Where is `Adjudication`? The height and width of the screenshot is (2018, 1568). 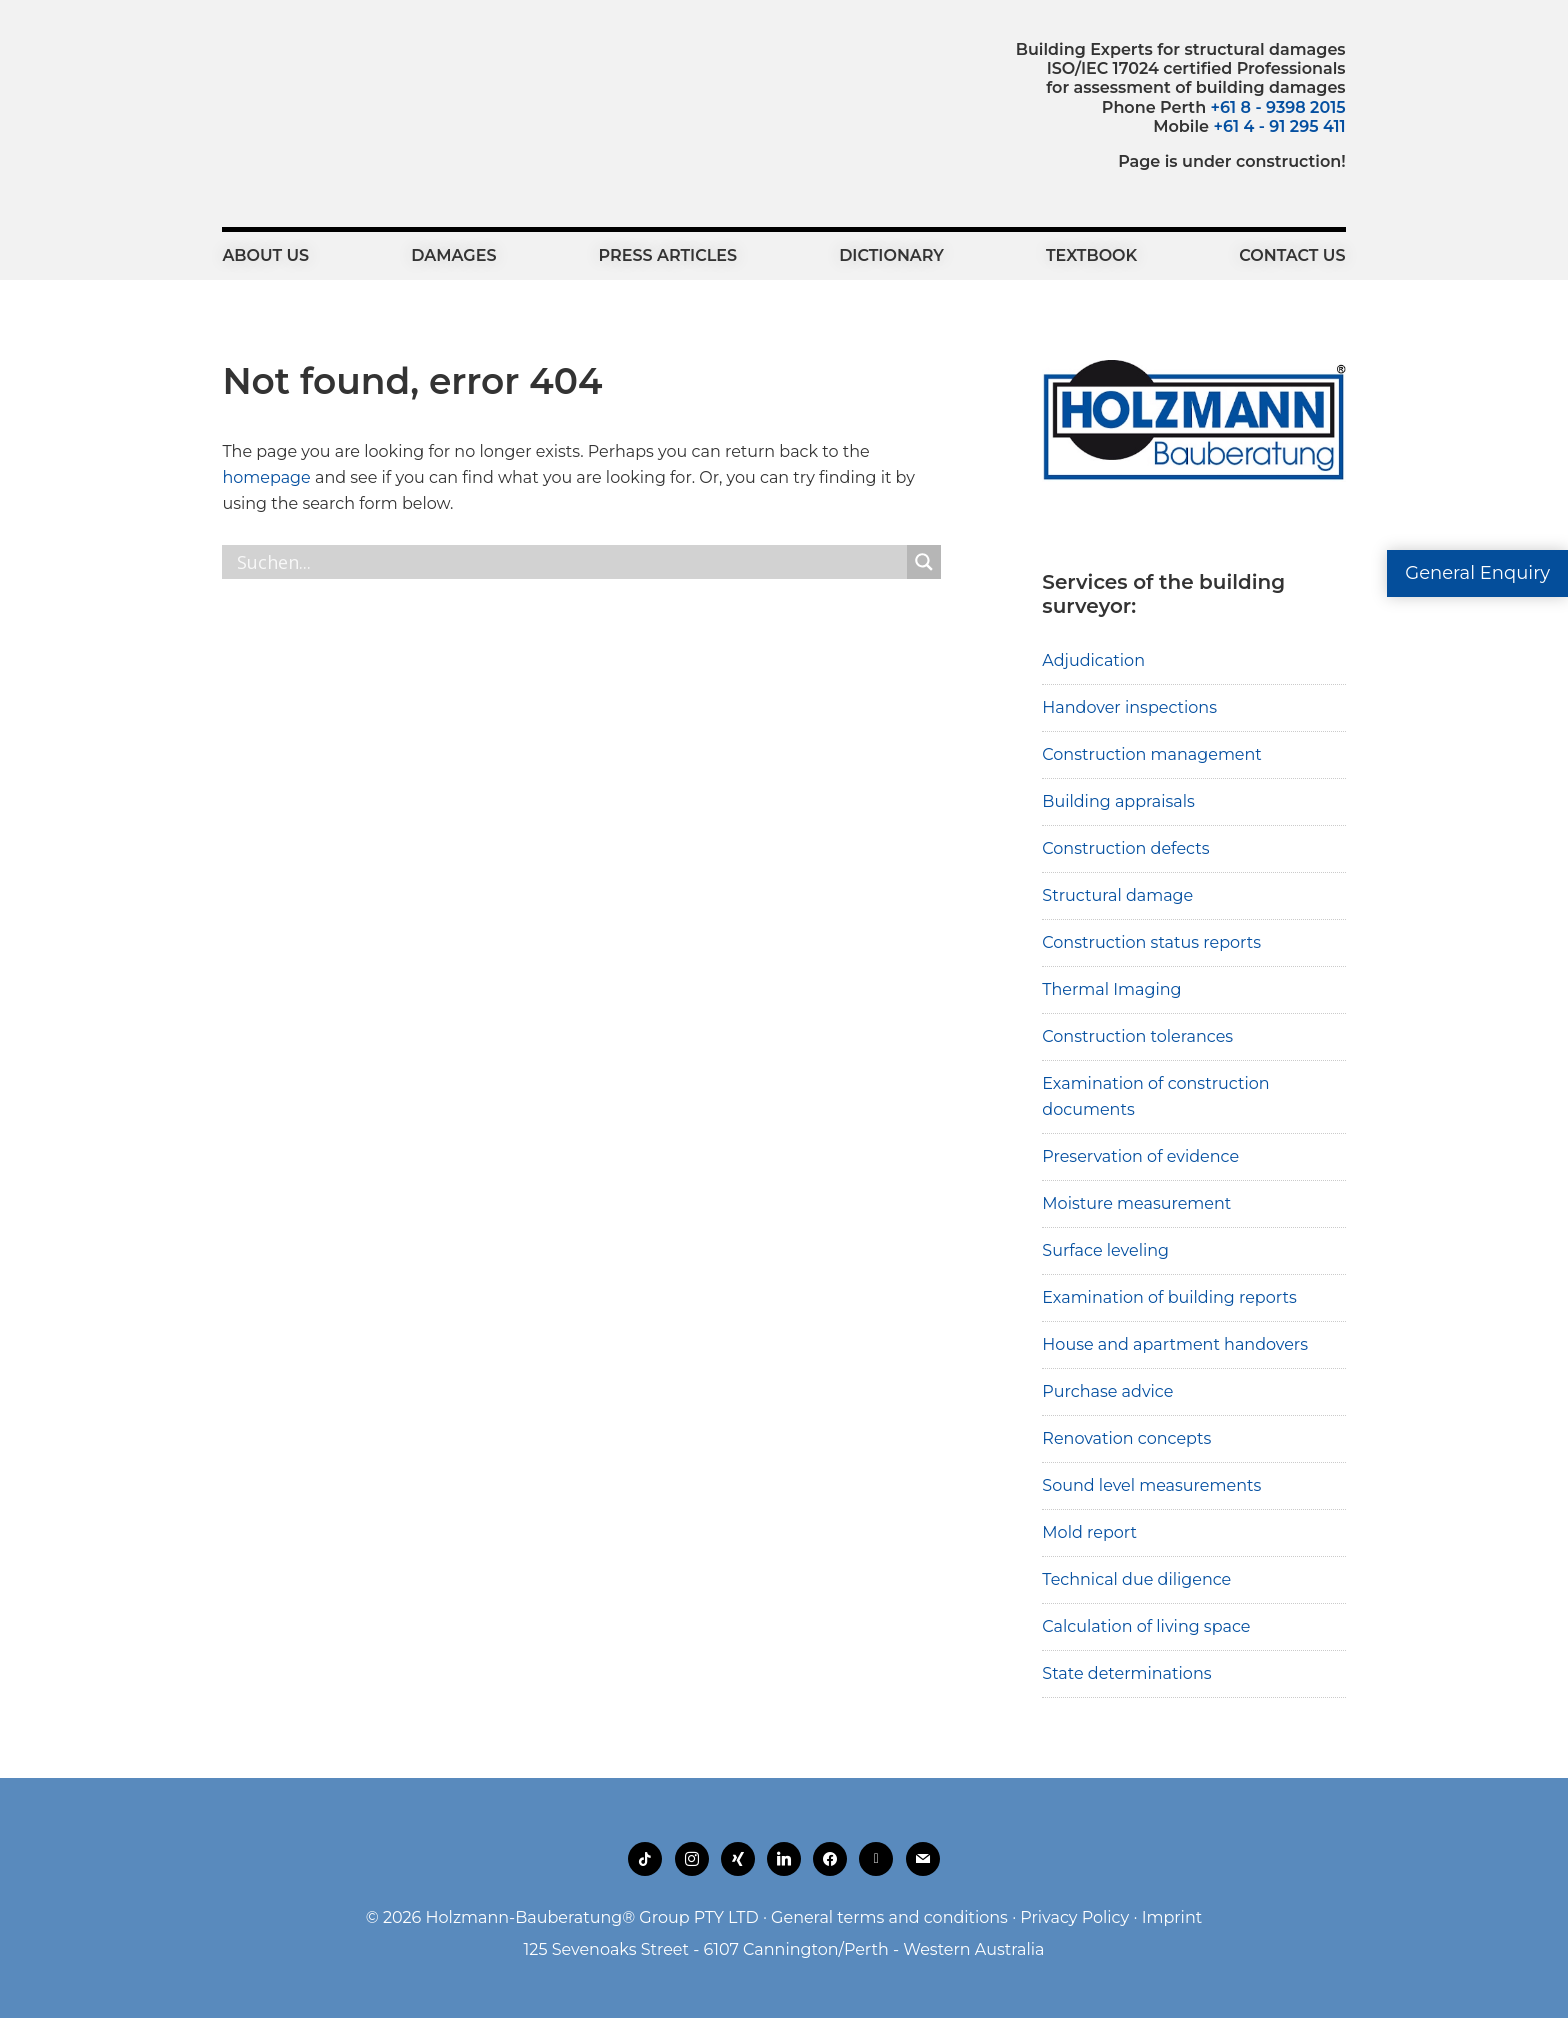 Adjudication is located at coordinates (1093, 660).